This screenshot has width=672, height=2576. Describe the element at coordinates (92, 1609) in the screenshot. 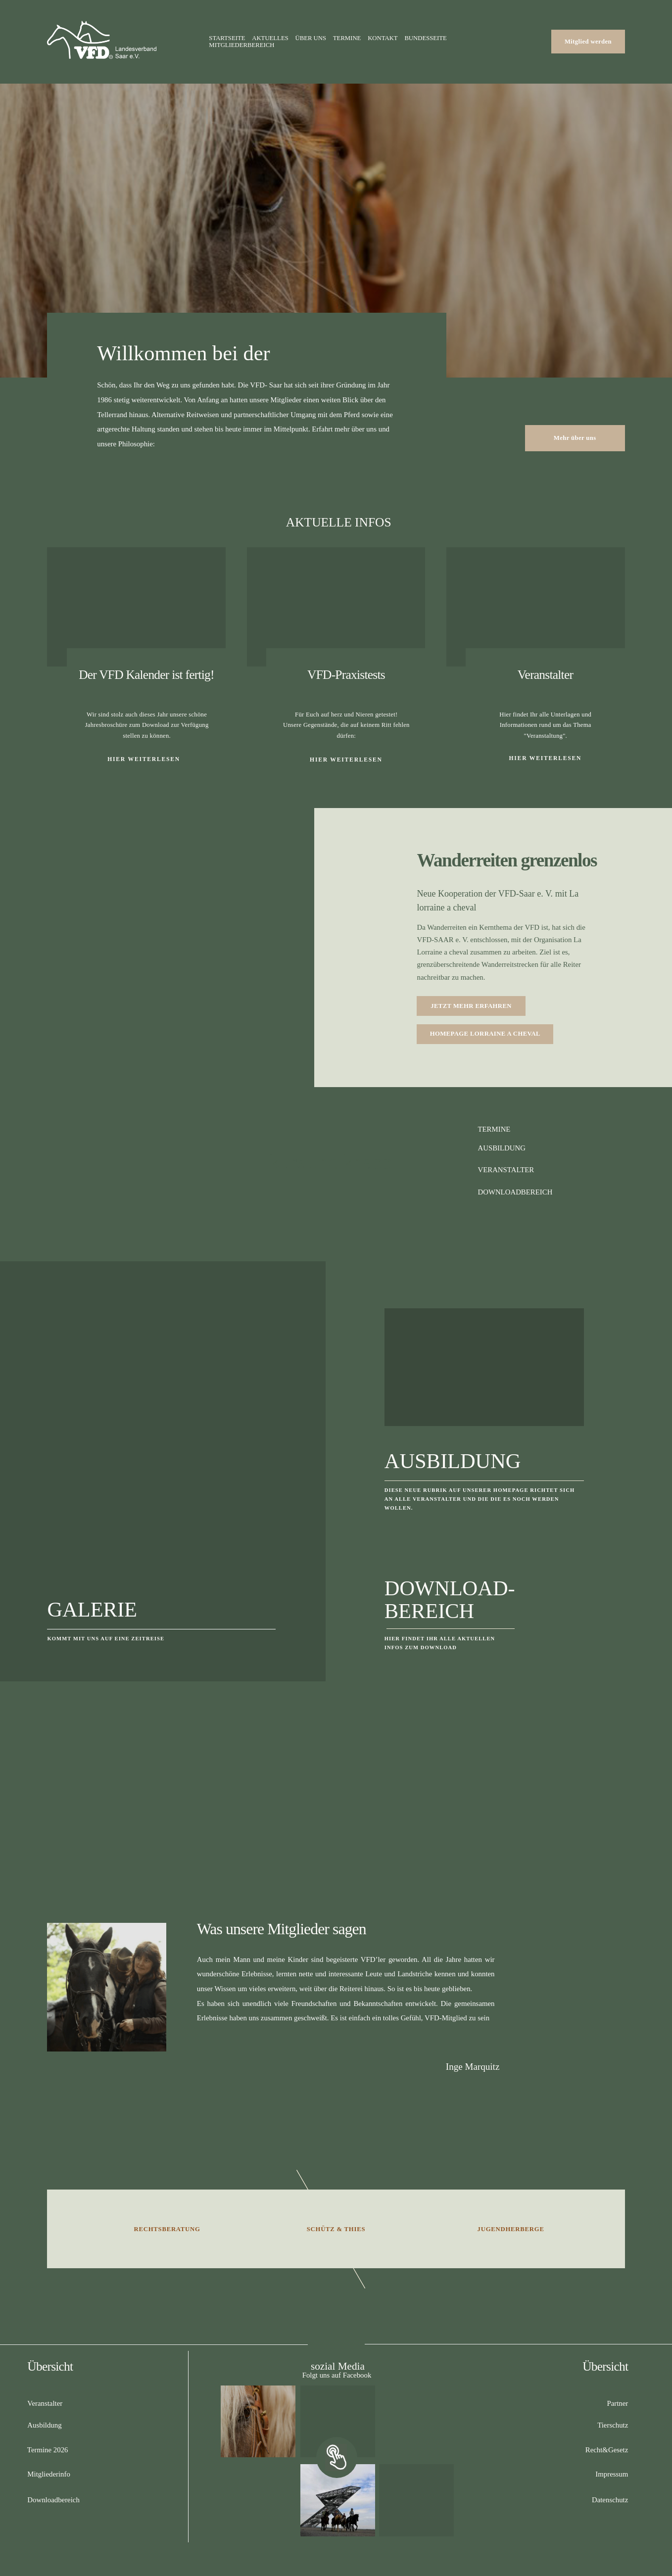

I see `Galerie` at that location.